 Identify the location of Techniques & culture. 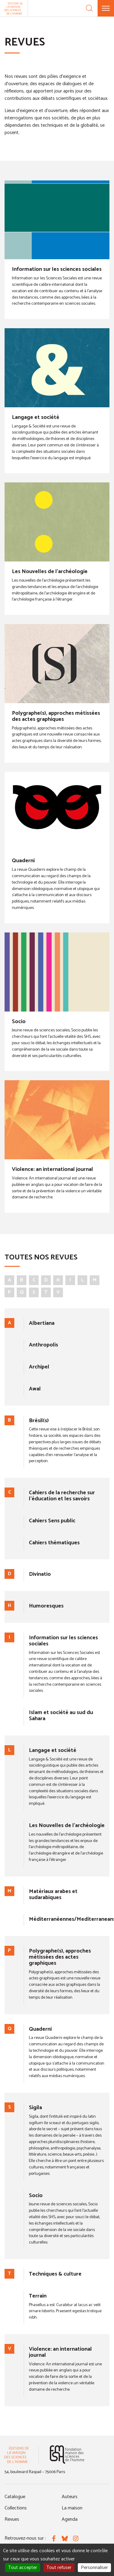
(55, 2274).